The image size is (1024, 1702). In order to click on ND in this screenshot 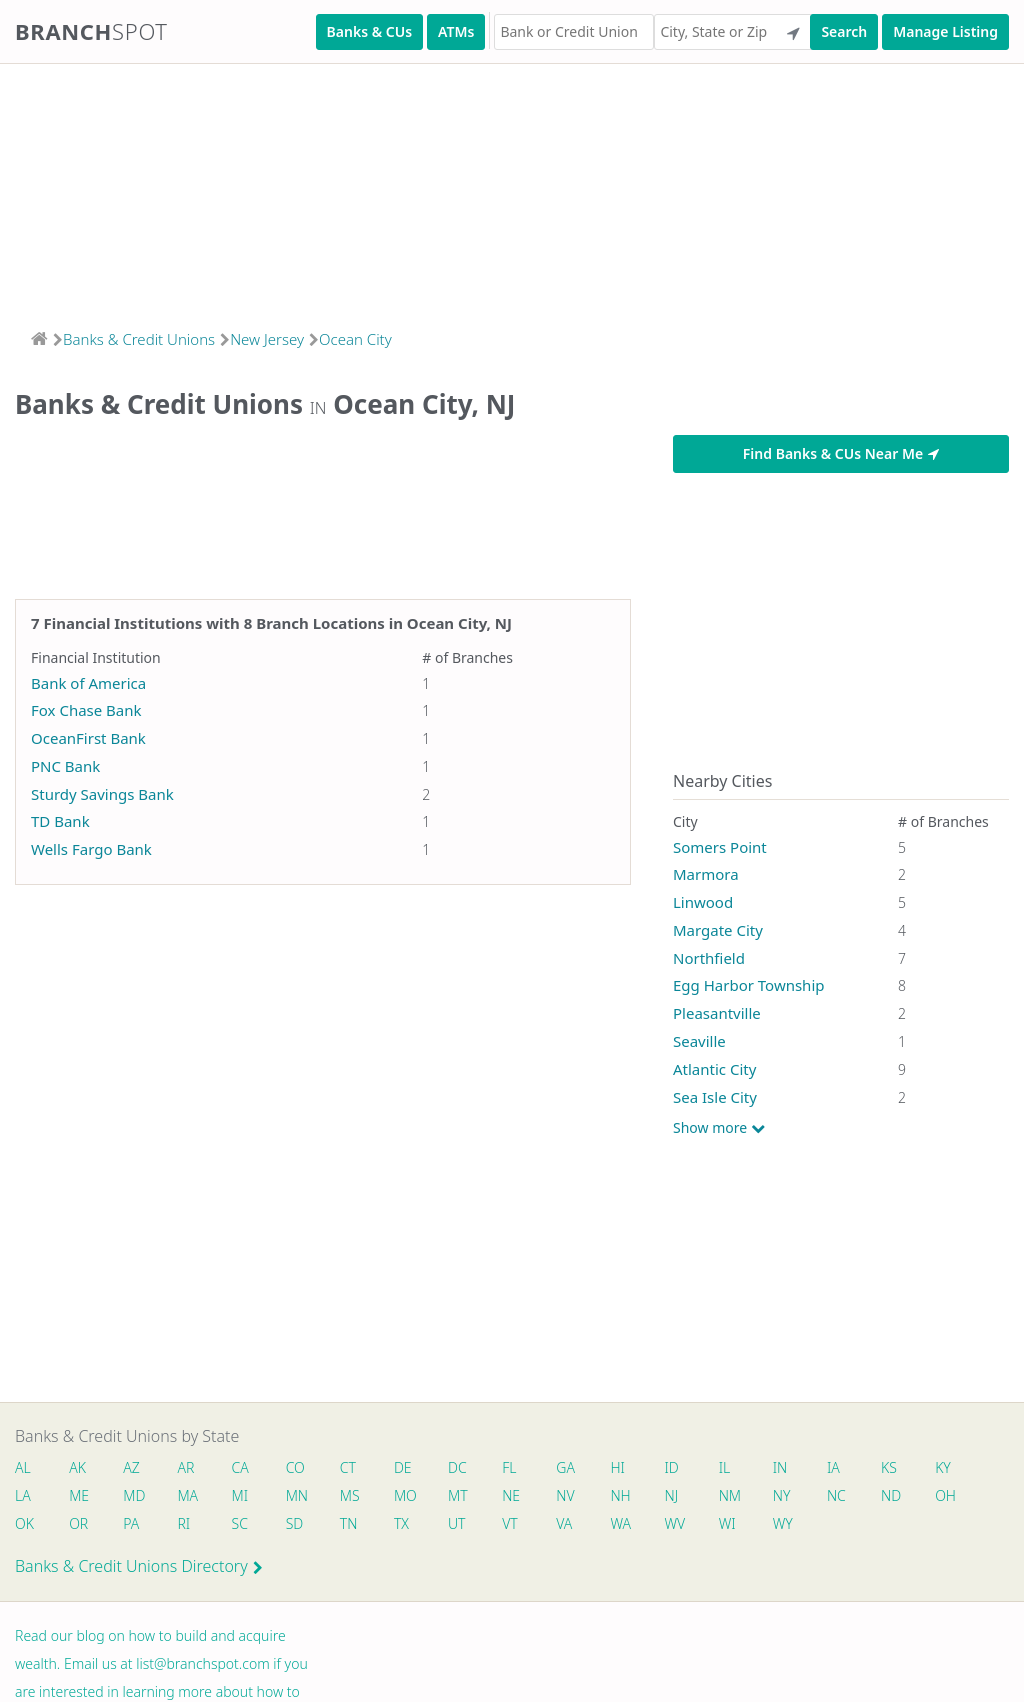, I will do `click(892, 1495)`.